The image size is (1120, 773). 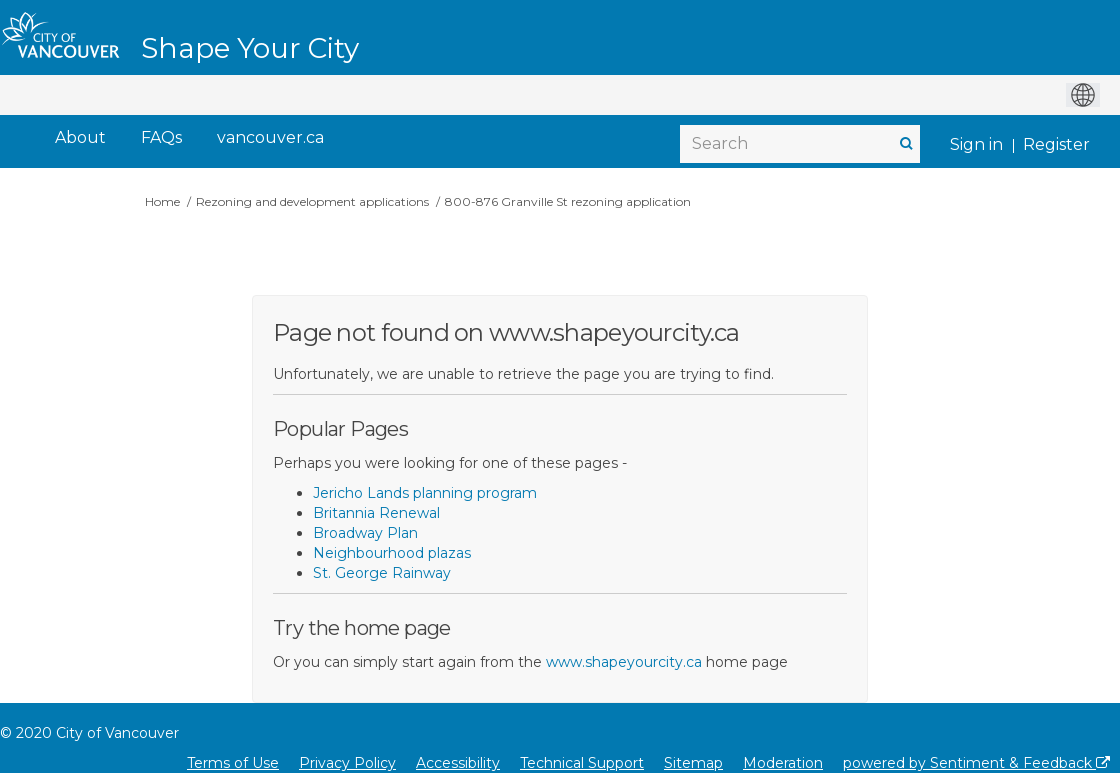 I want to click on Accessibility, so click(x=458, y=763).